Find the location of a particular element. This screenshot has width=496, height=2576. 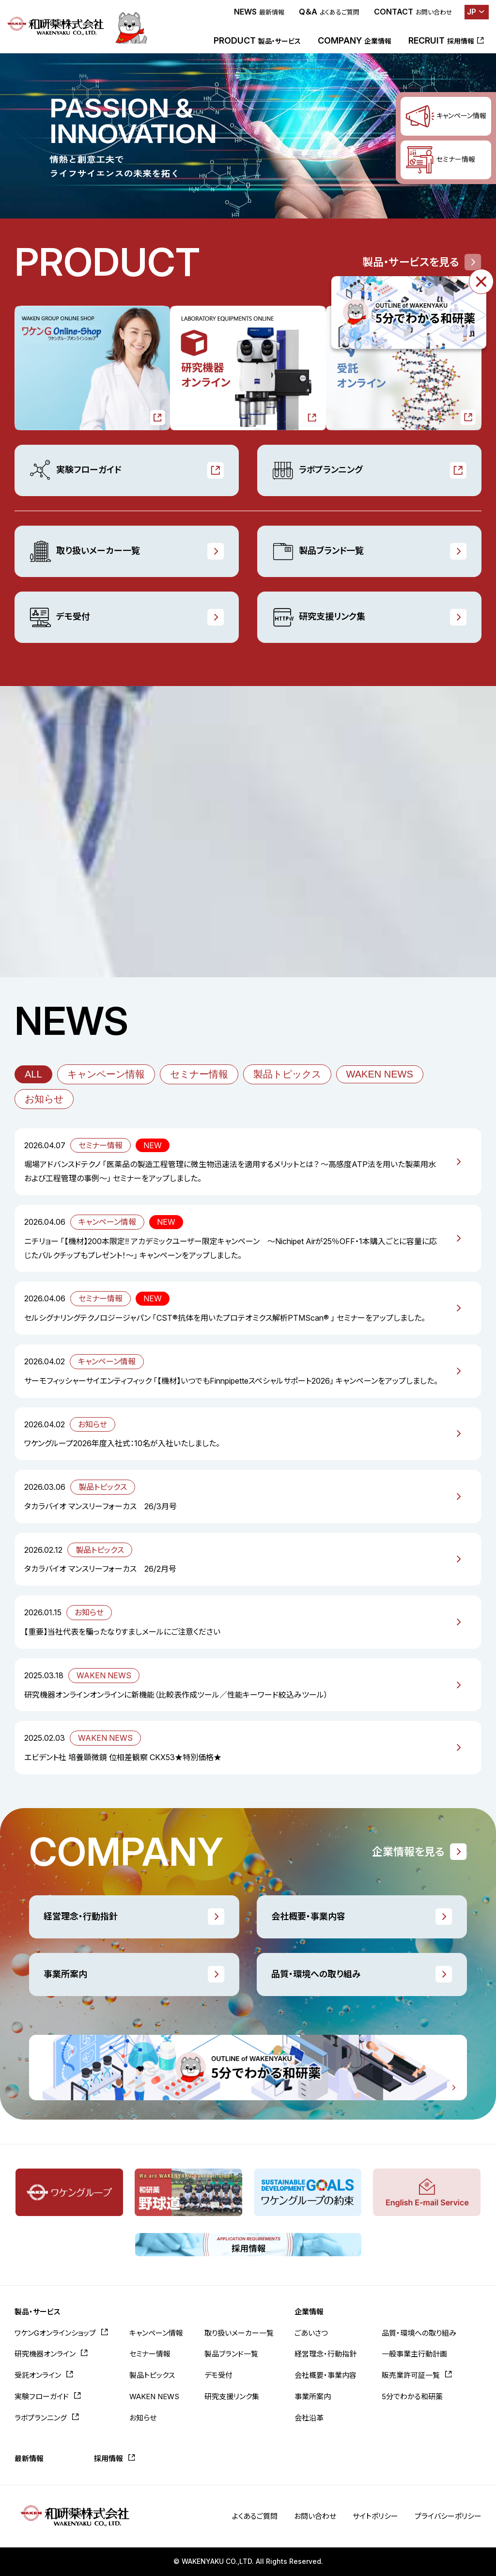

製品トピックス is located at coordinates (287, 1074).